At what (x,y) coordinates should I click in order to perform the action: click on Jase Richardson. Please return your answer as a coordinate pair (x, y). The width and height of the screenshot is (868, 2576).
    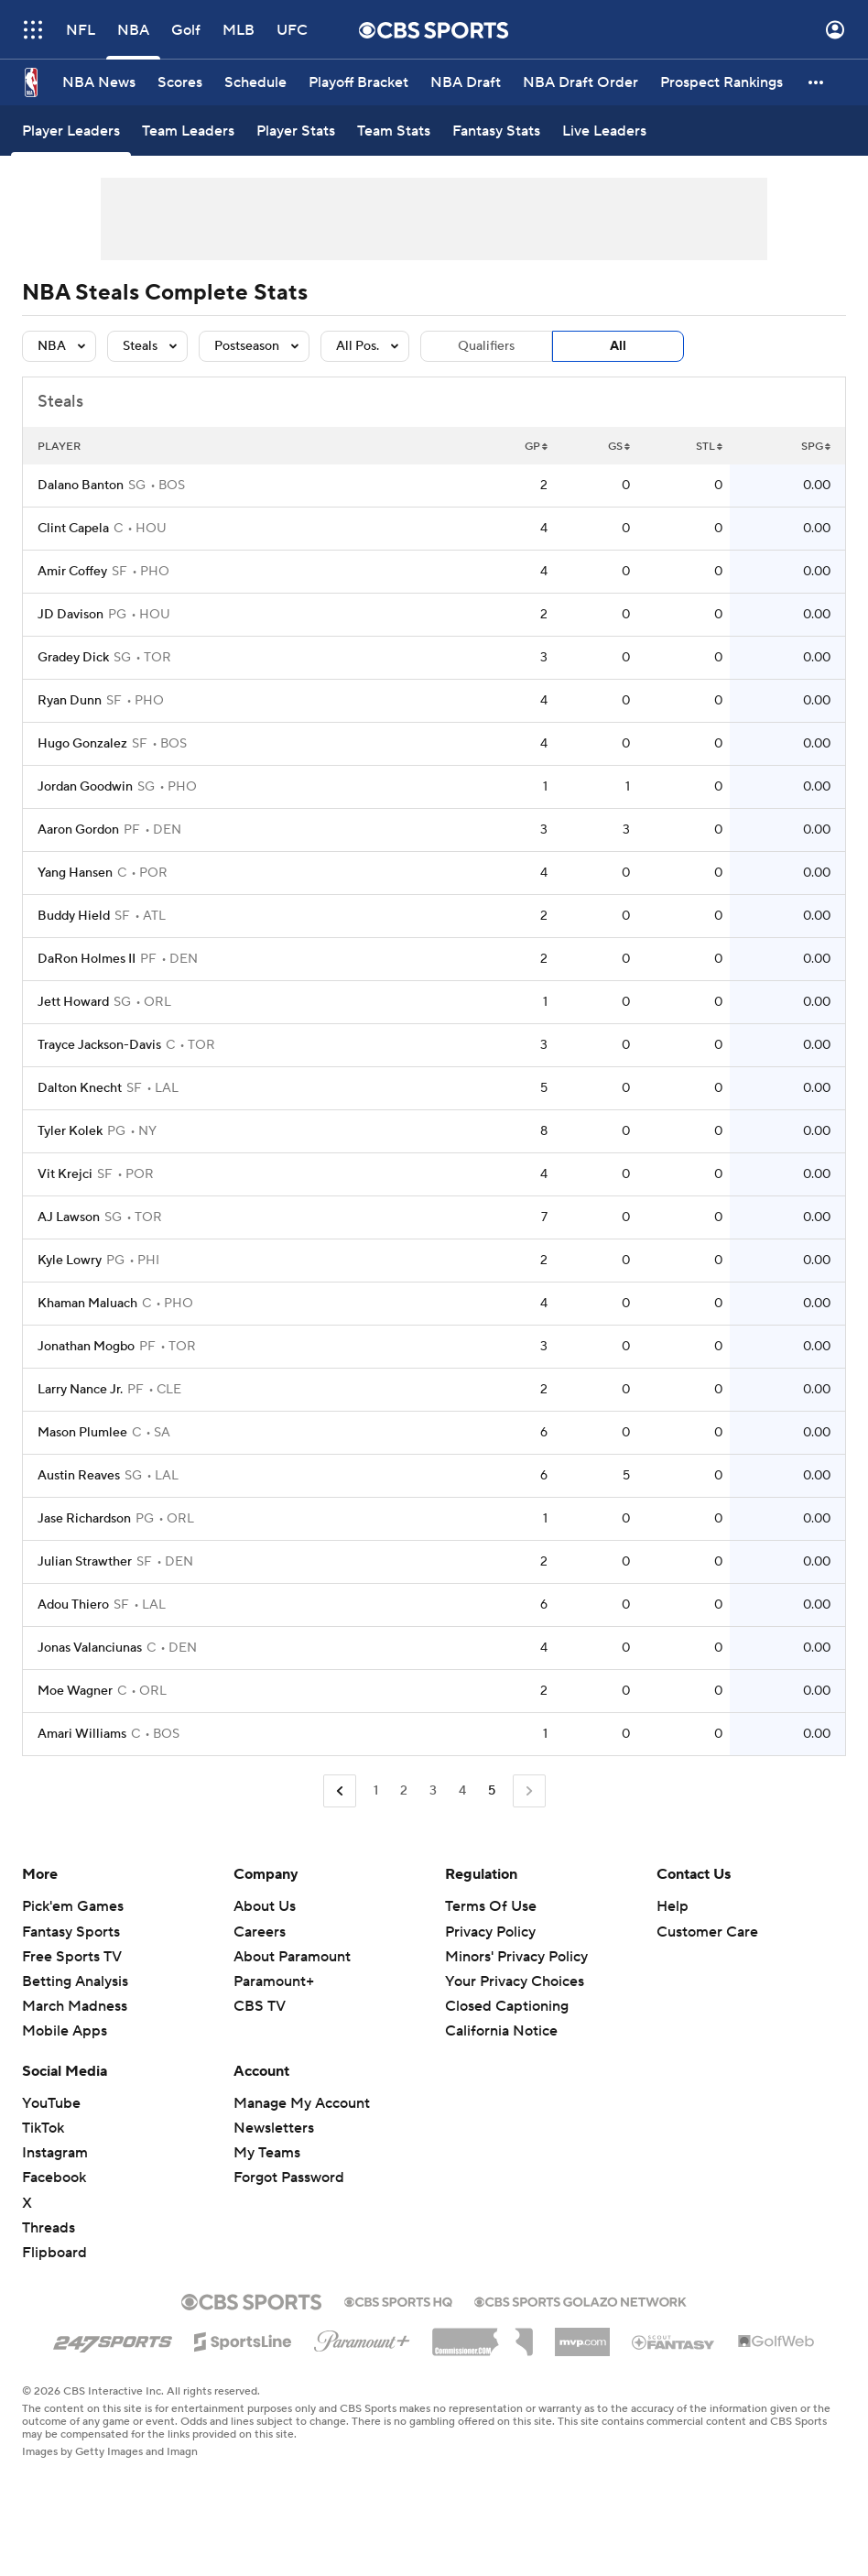
    Looking at the image, I should click on (84, 1519).